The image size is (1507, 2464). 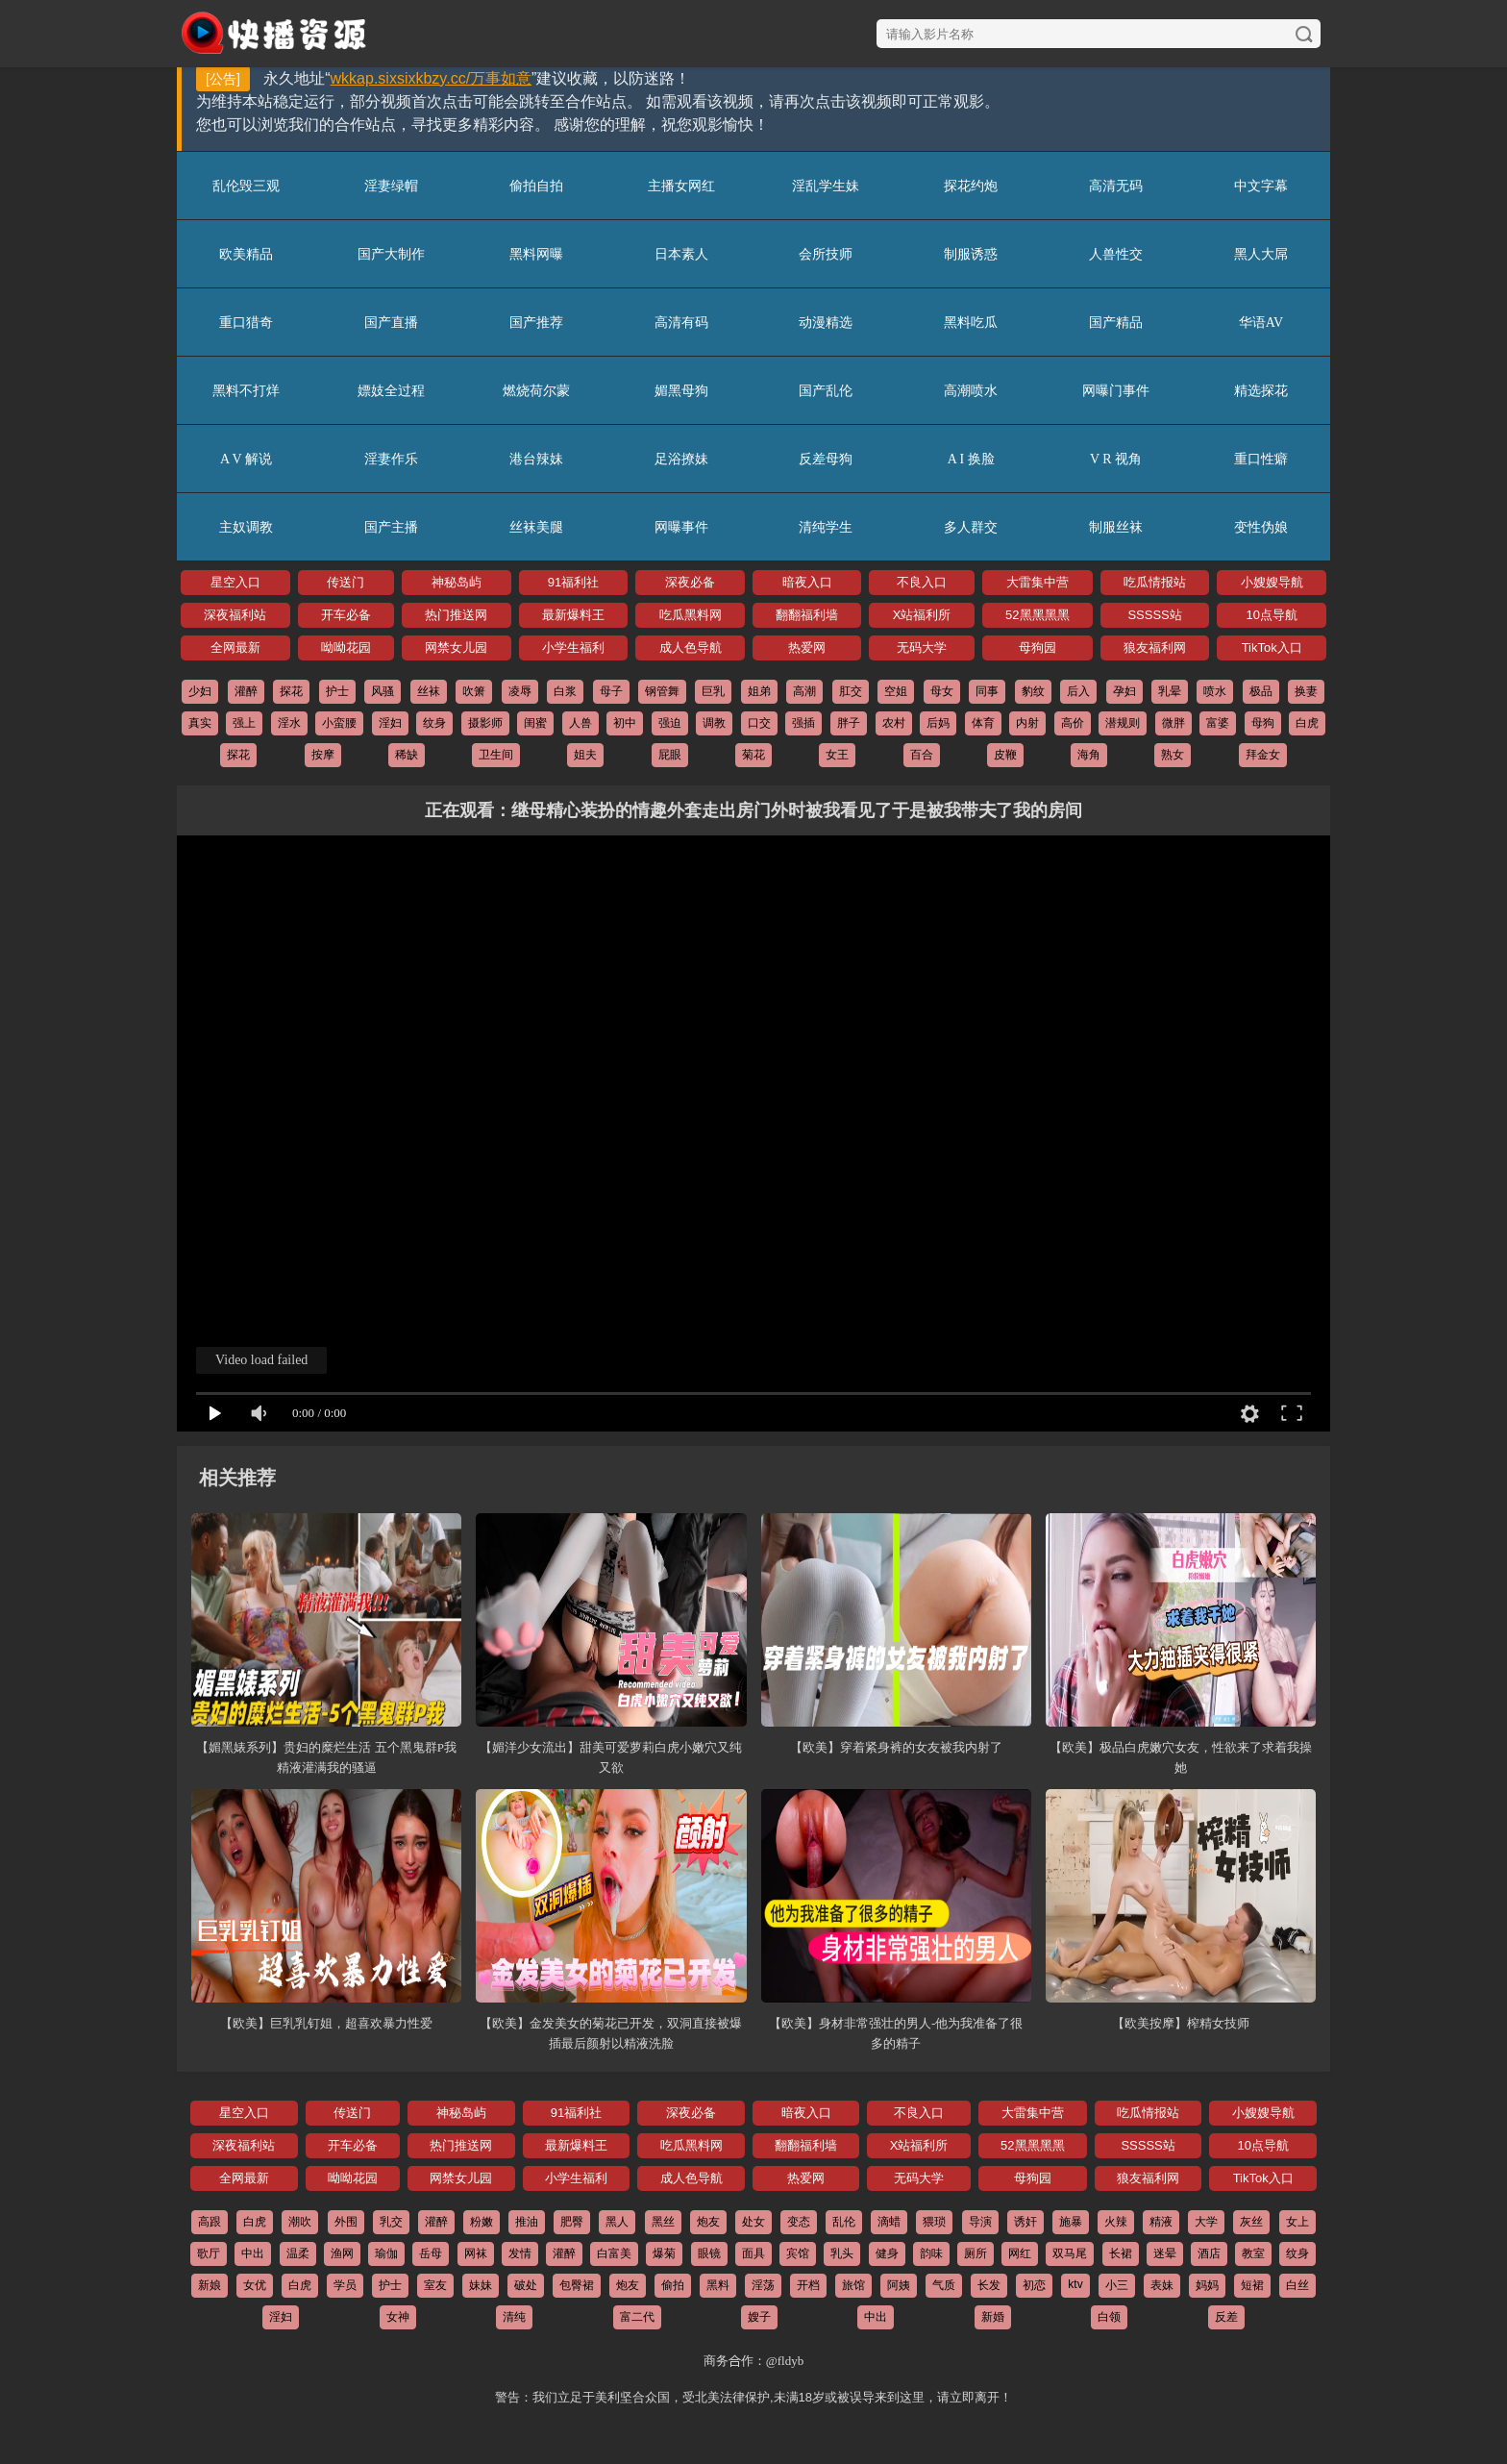 What do you see at coordinates (1027, 723) in the screenshot?
I see `内射` at bounding box center [1027, 723].